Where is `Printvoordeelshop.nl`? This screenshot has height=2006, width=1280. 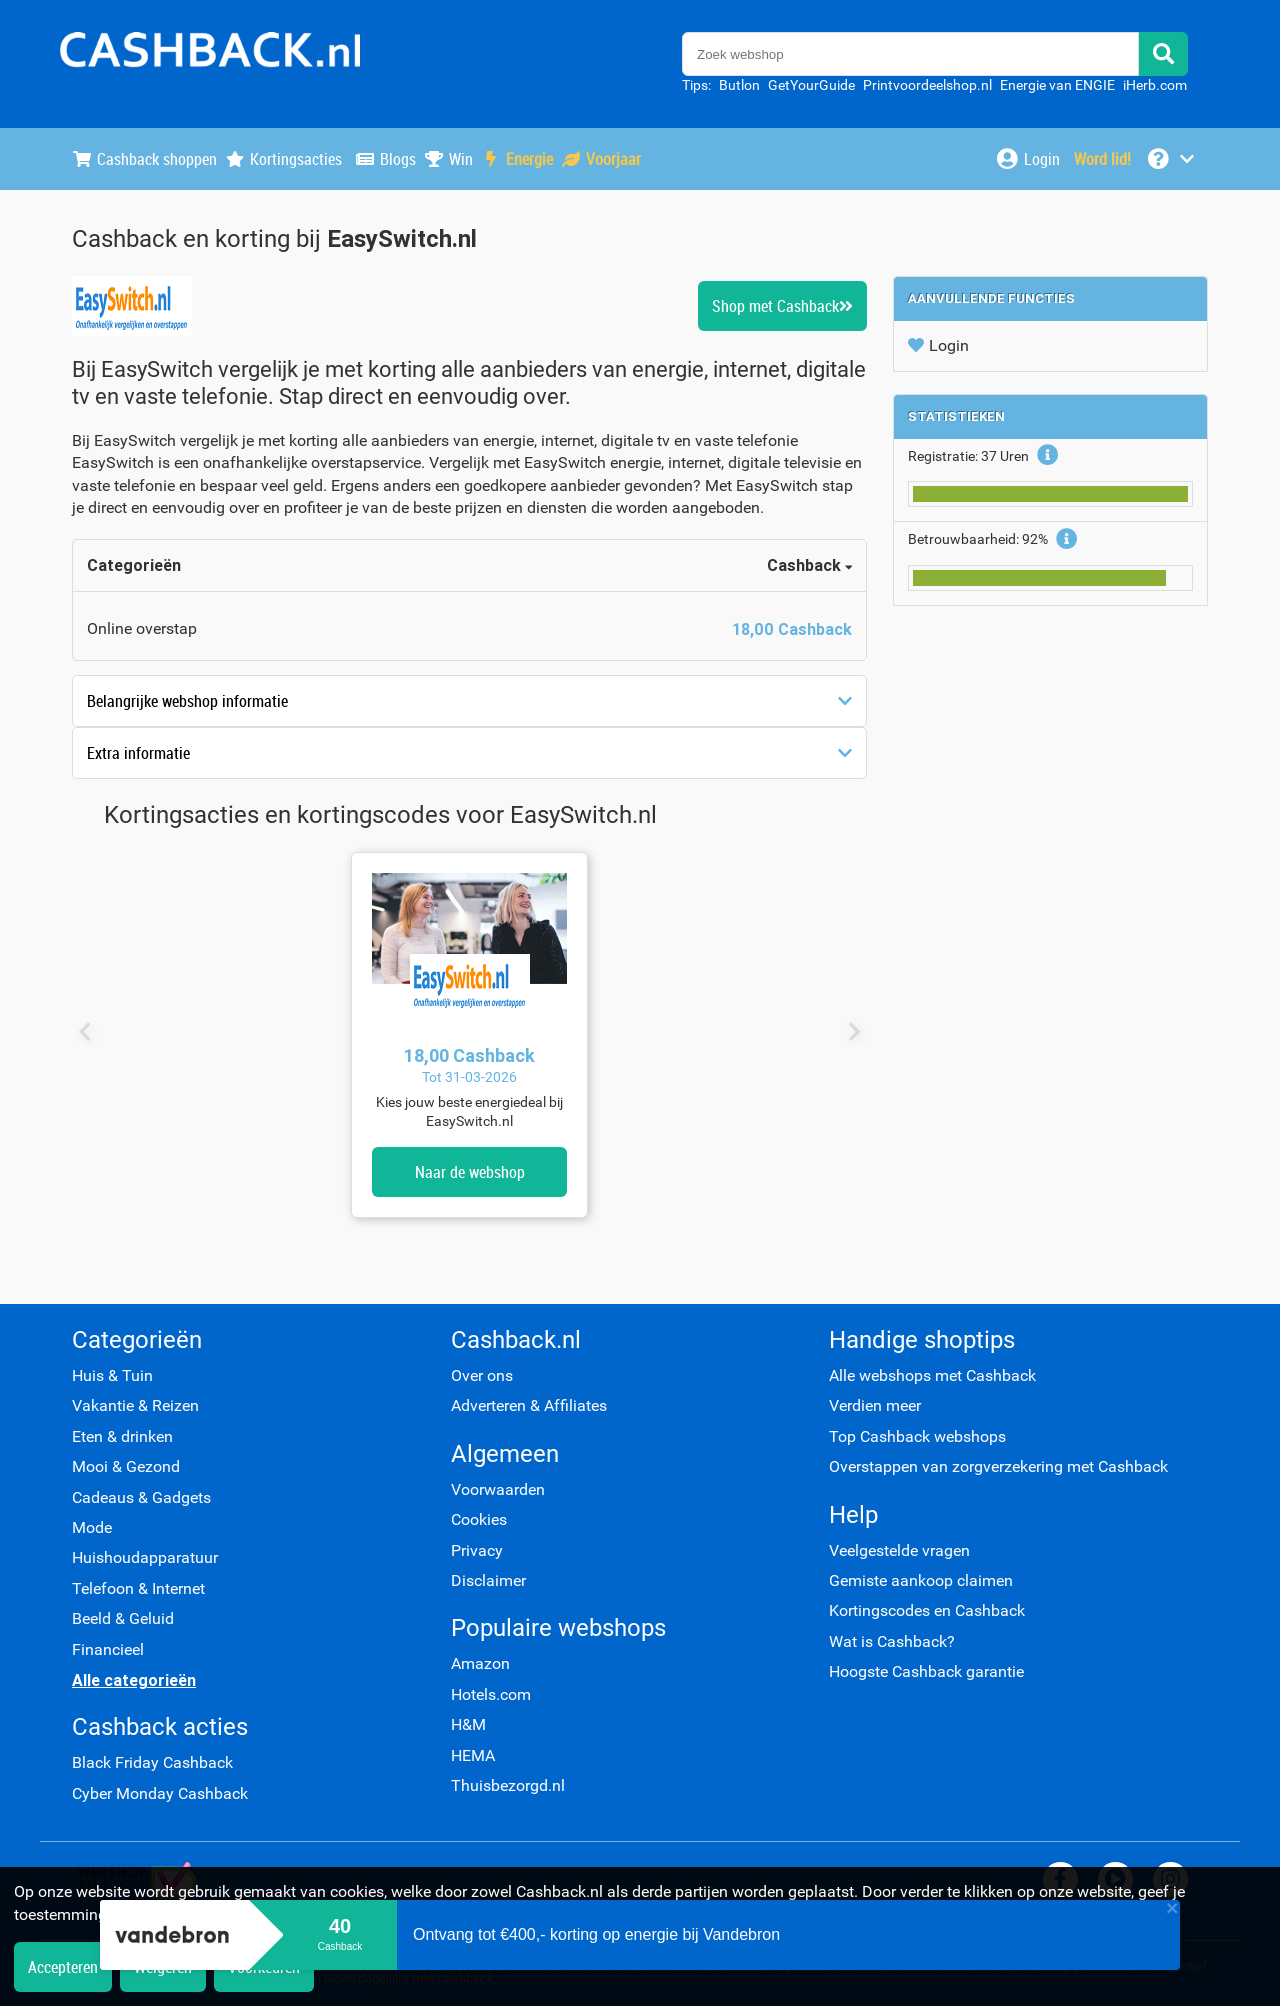 Printvoordeelshop.nl is located at coordinates (927, 85).